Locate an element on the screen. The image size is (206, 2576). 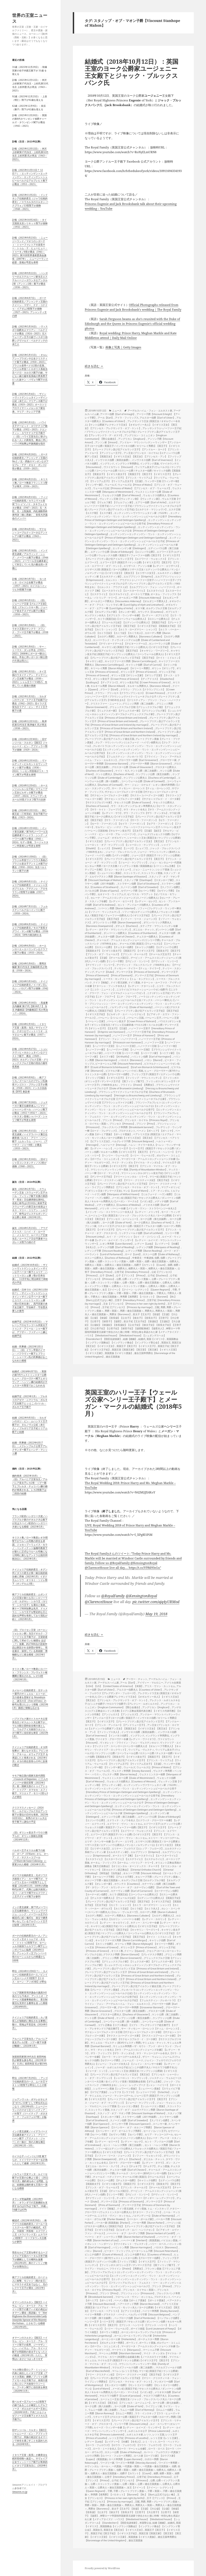
レディング侯爵【Marquess of Reading】 is located at coordinates (159, 1247).